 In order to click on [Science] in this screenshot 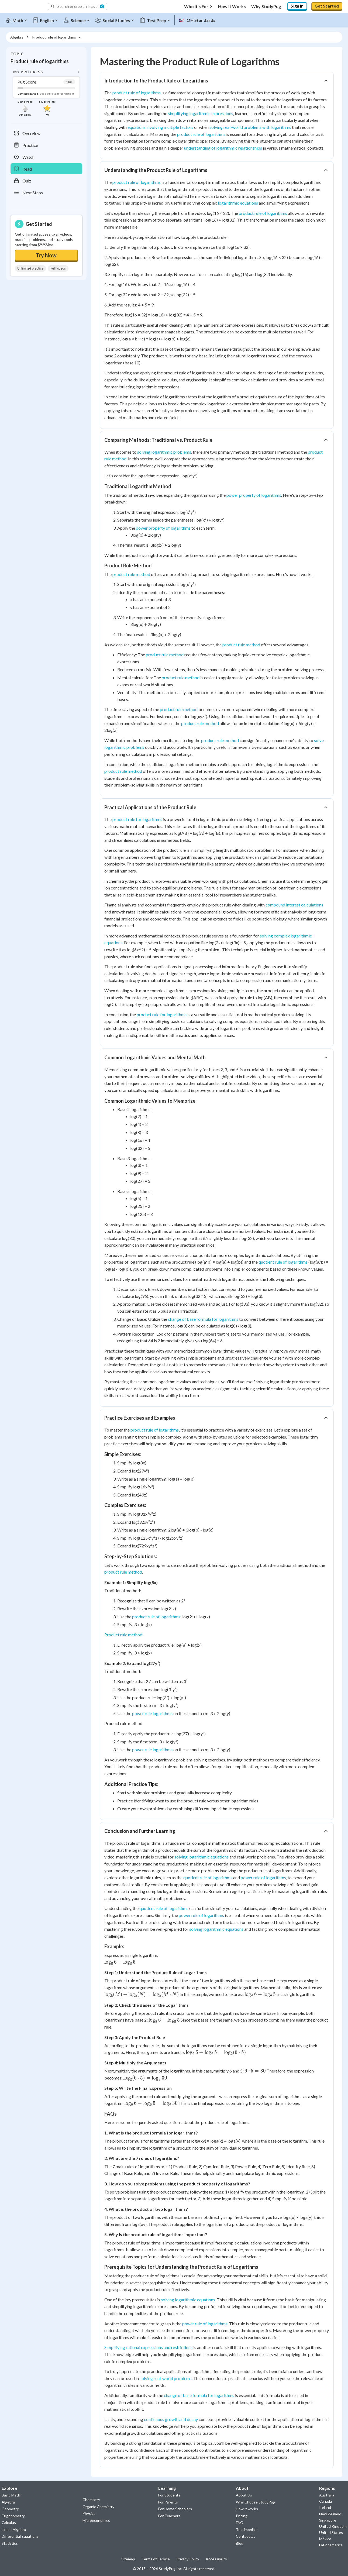, I will do `click(79, 19)`.